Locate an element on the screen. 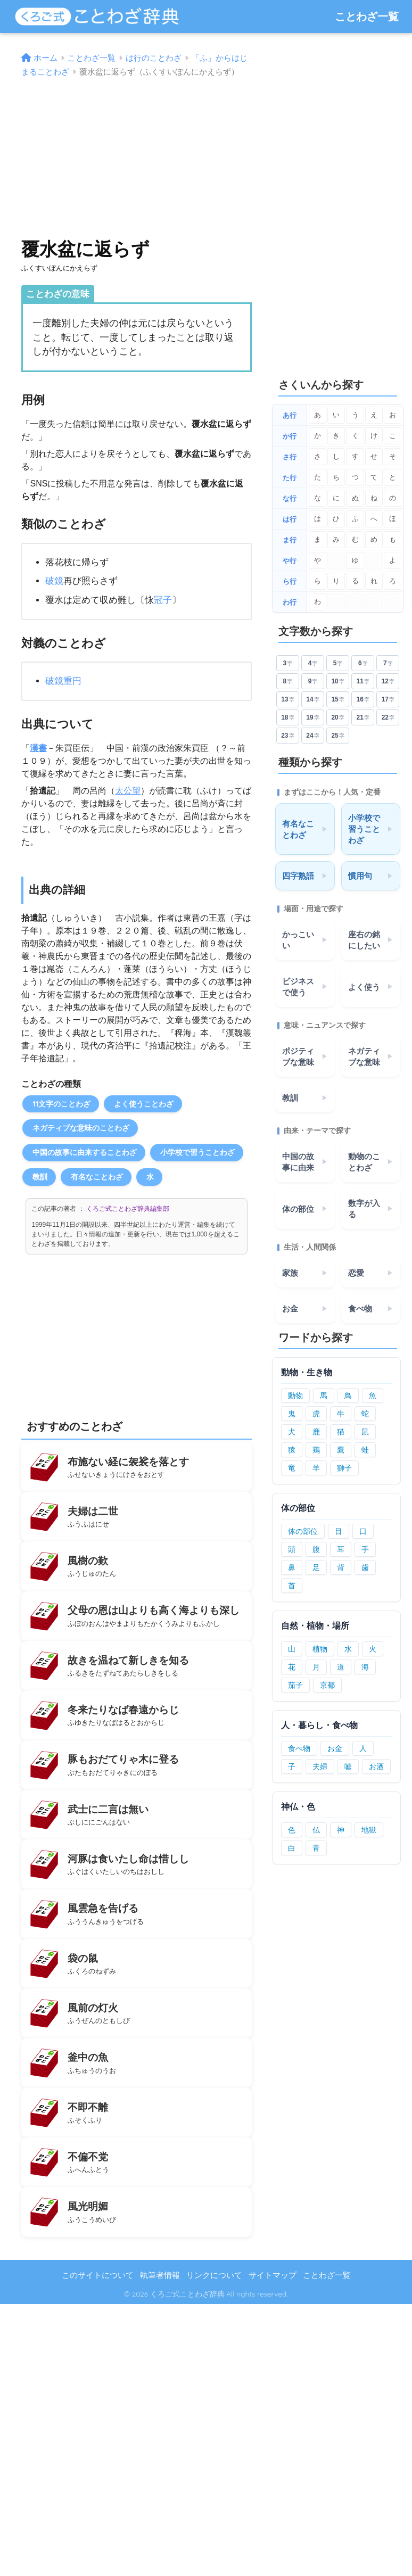  か行 is located at coordinates (289, 436).